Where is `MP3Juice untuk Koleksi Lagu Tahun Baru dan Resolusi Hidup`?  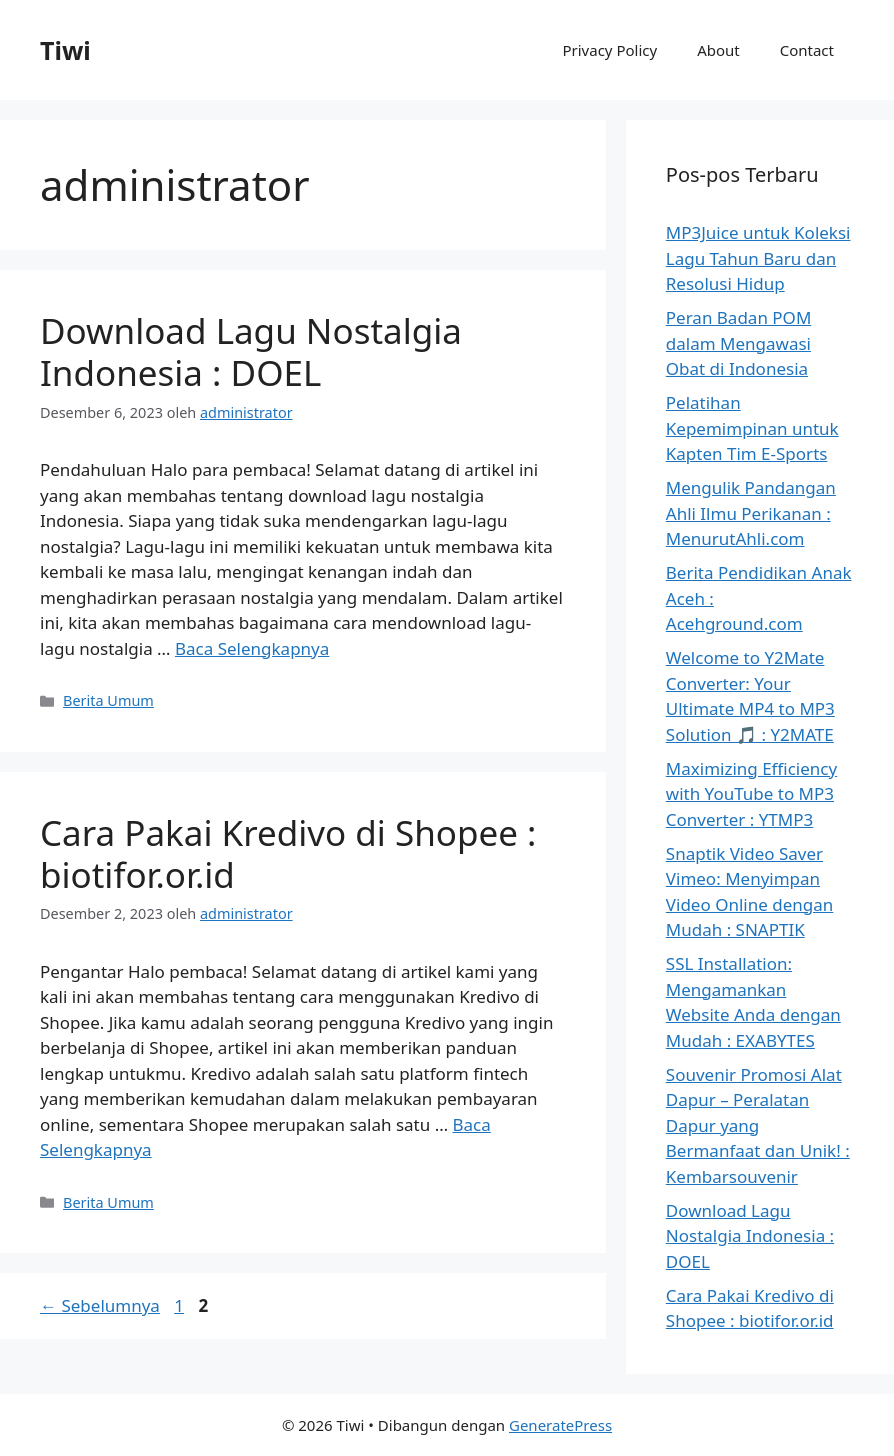 MP3Juice untuk Koleksi Lagu Tahun Baru dan Resolusi Hidup is located at coordinates (758, 258).